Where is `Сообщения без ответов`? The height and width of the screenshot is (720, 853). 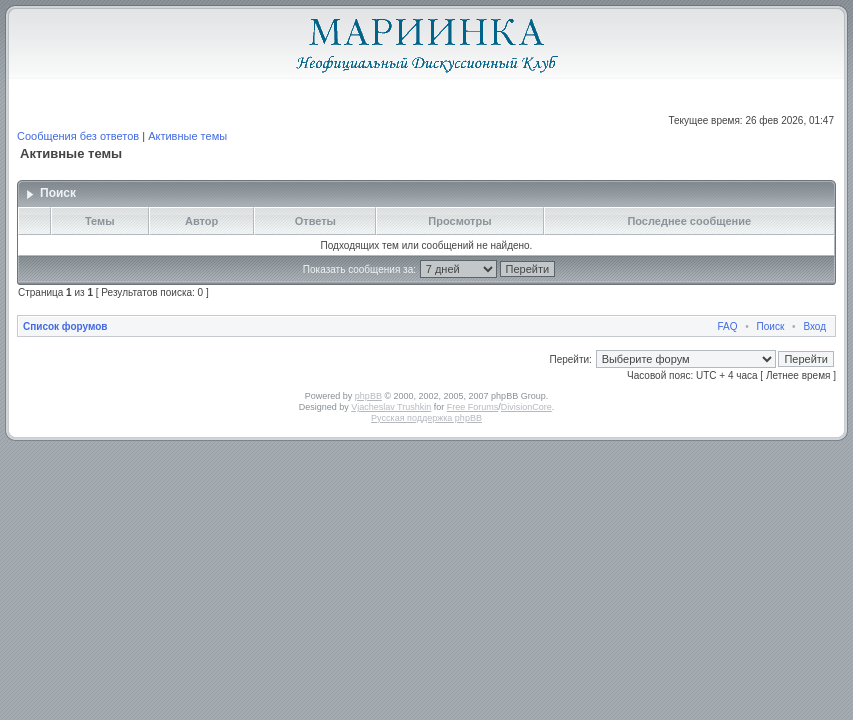
Сообщения без ответов is located at coordinates (78, 136).